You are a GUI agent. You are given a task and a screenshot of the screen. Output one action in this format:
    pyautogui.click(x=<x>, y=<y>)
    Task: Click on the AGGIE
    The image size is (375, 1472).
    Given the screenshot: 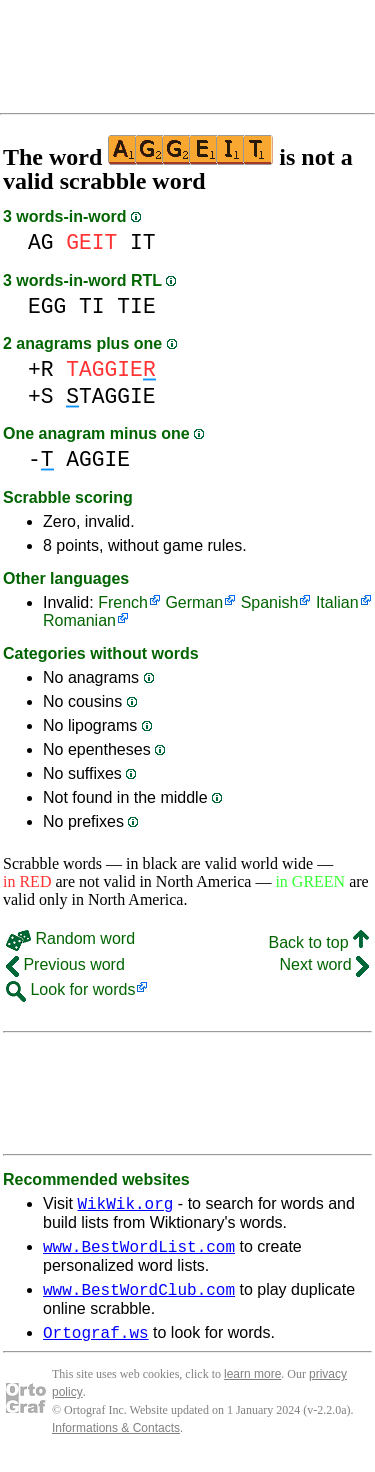 What is the action you would take?
    pyautogui.click(x=98, y=459)
    